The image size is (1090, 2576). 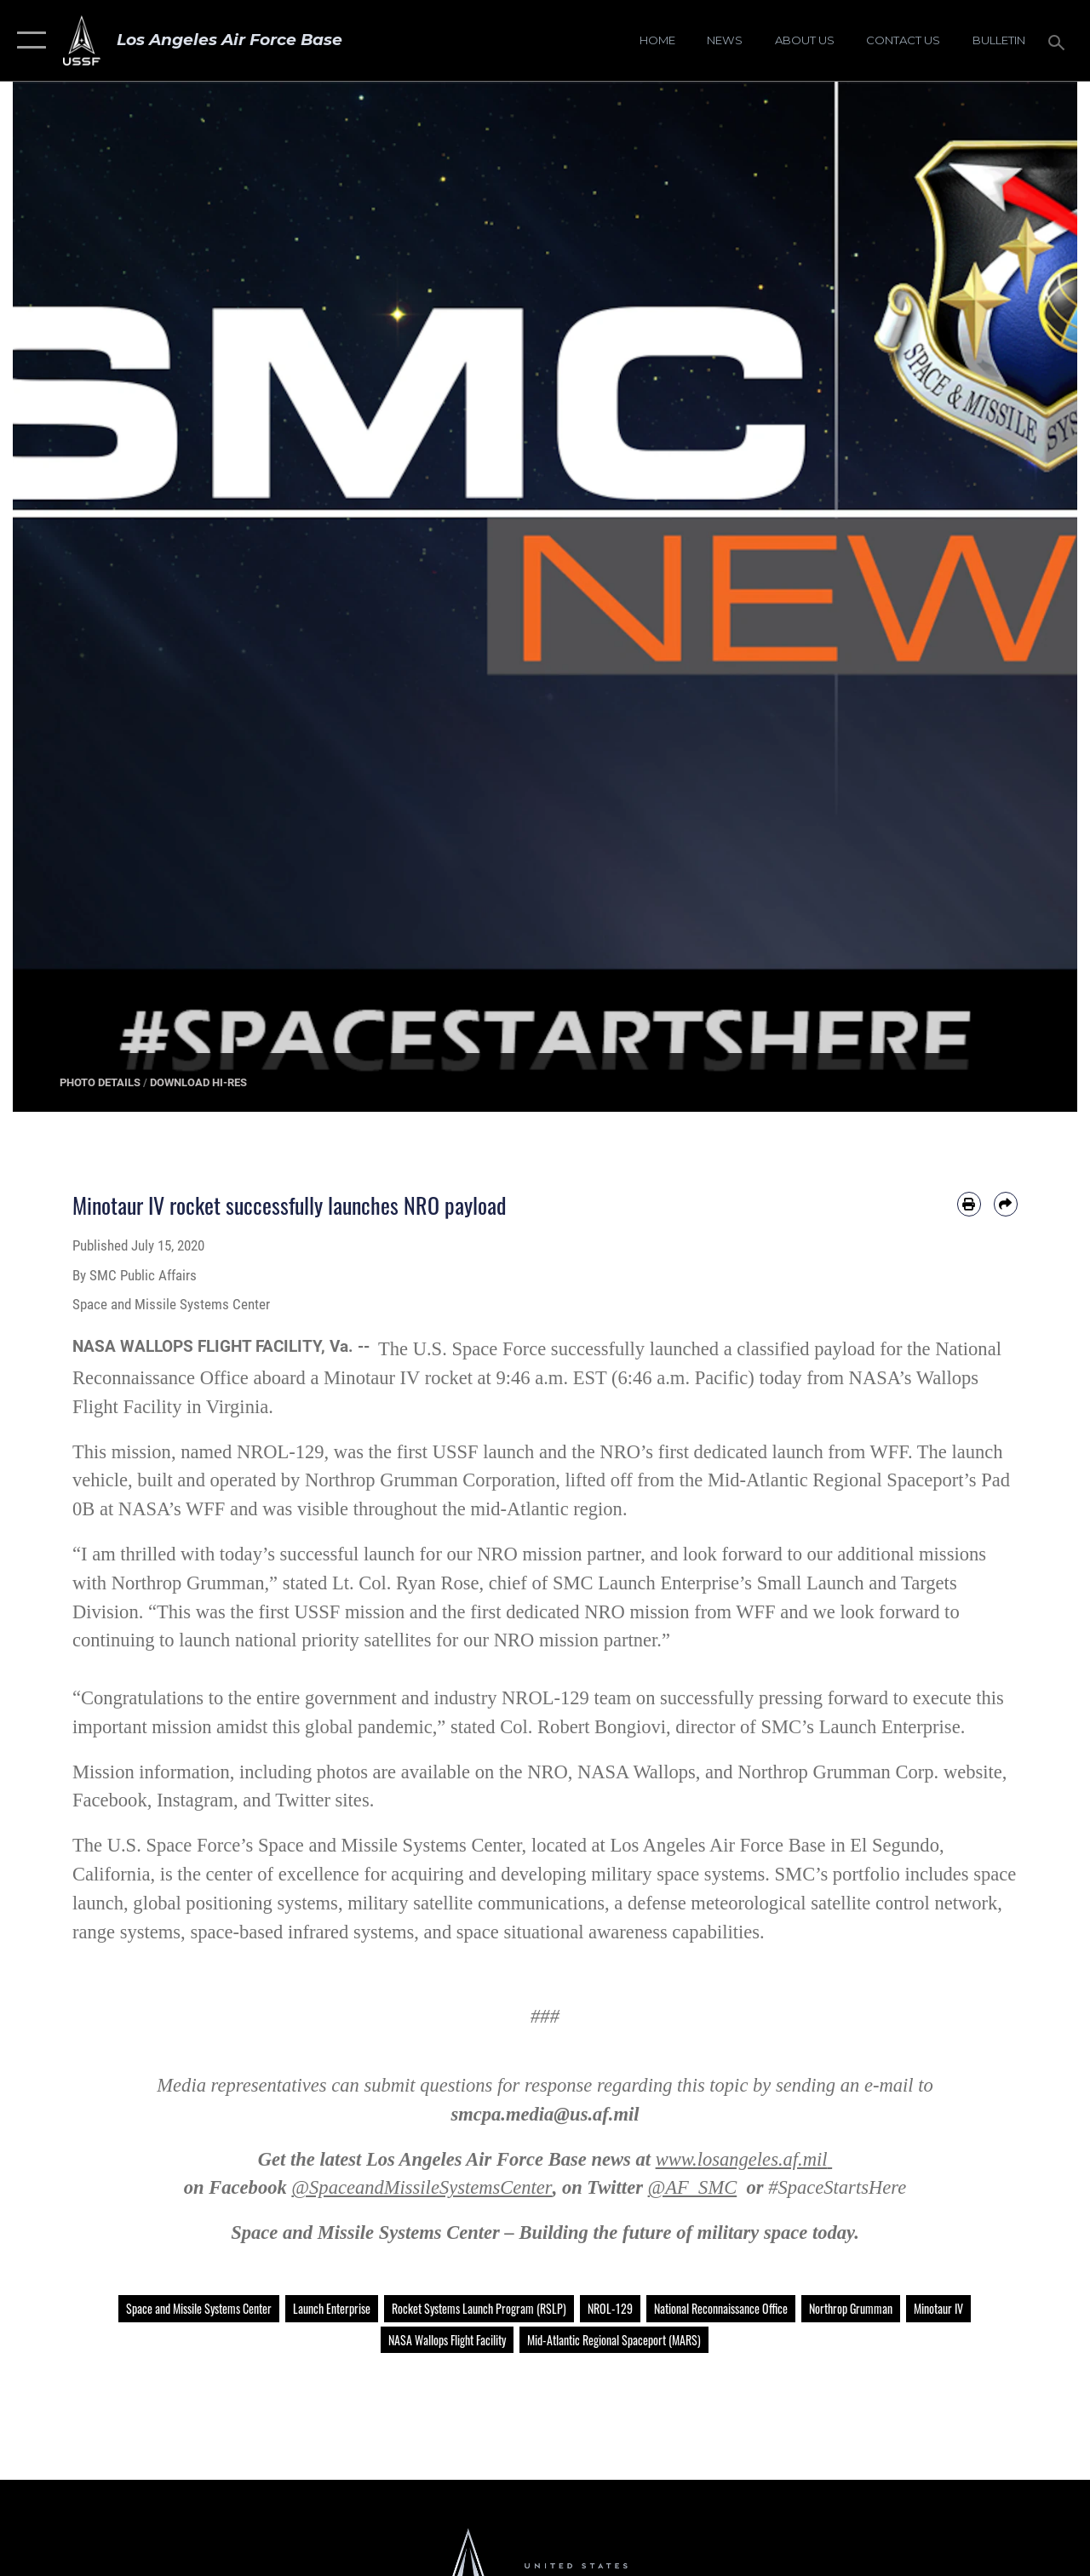 I want to click on [Print article], so click(x=969, y=1204).